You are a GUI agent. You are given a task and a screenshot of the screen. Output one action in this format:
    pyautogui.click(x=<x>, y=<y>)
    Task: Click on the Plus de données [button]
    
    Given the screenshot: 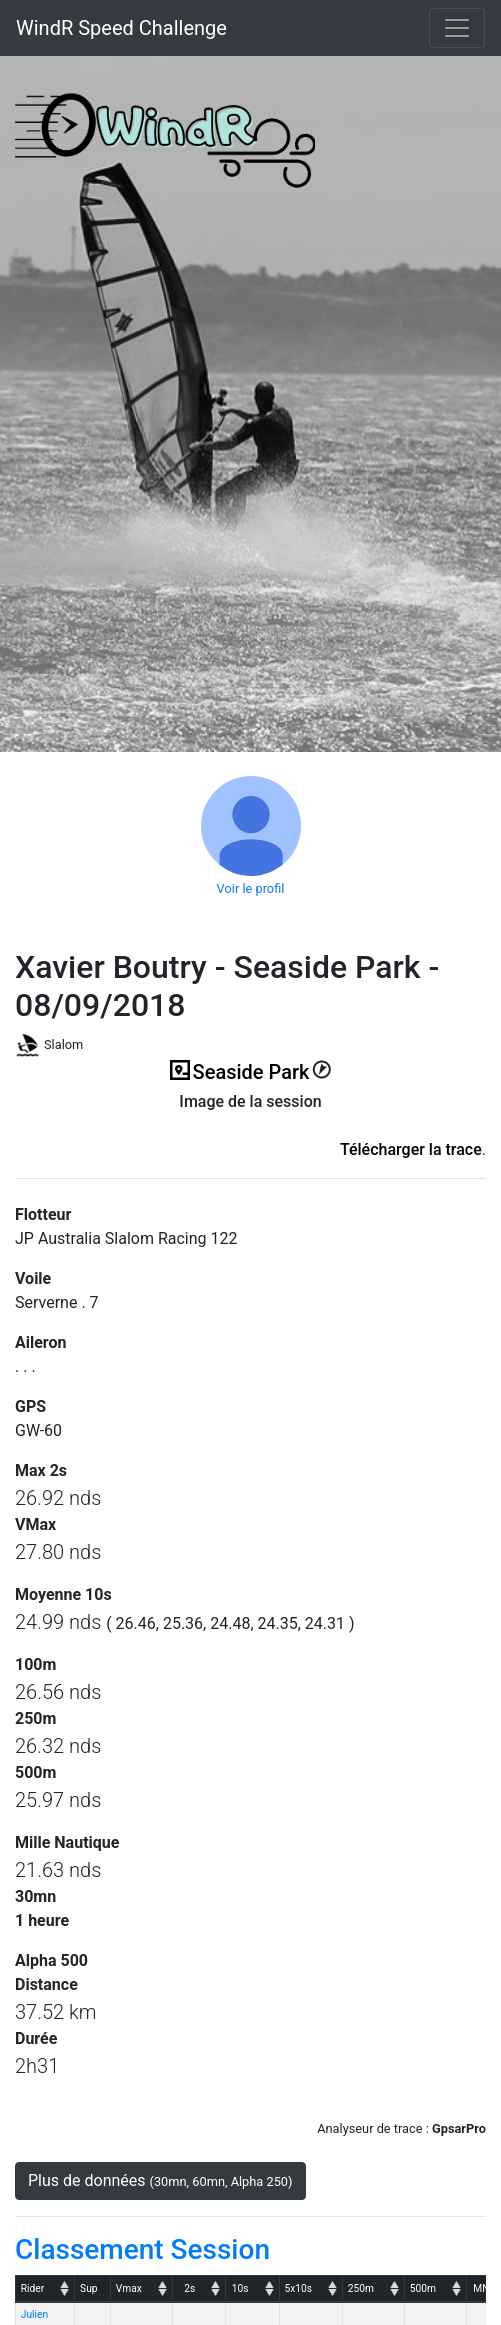 What is the action you would take?
    pyautogui.click(x=160, y=2180)
    